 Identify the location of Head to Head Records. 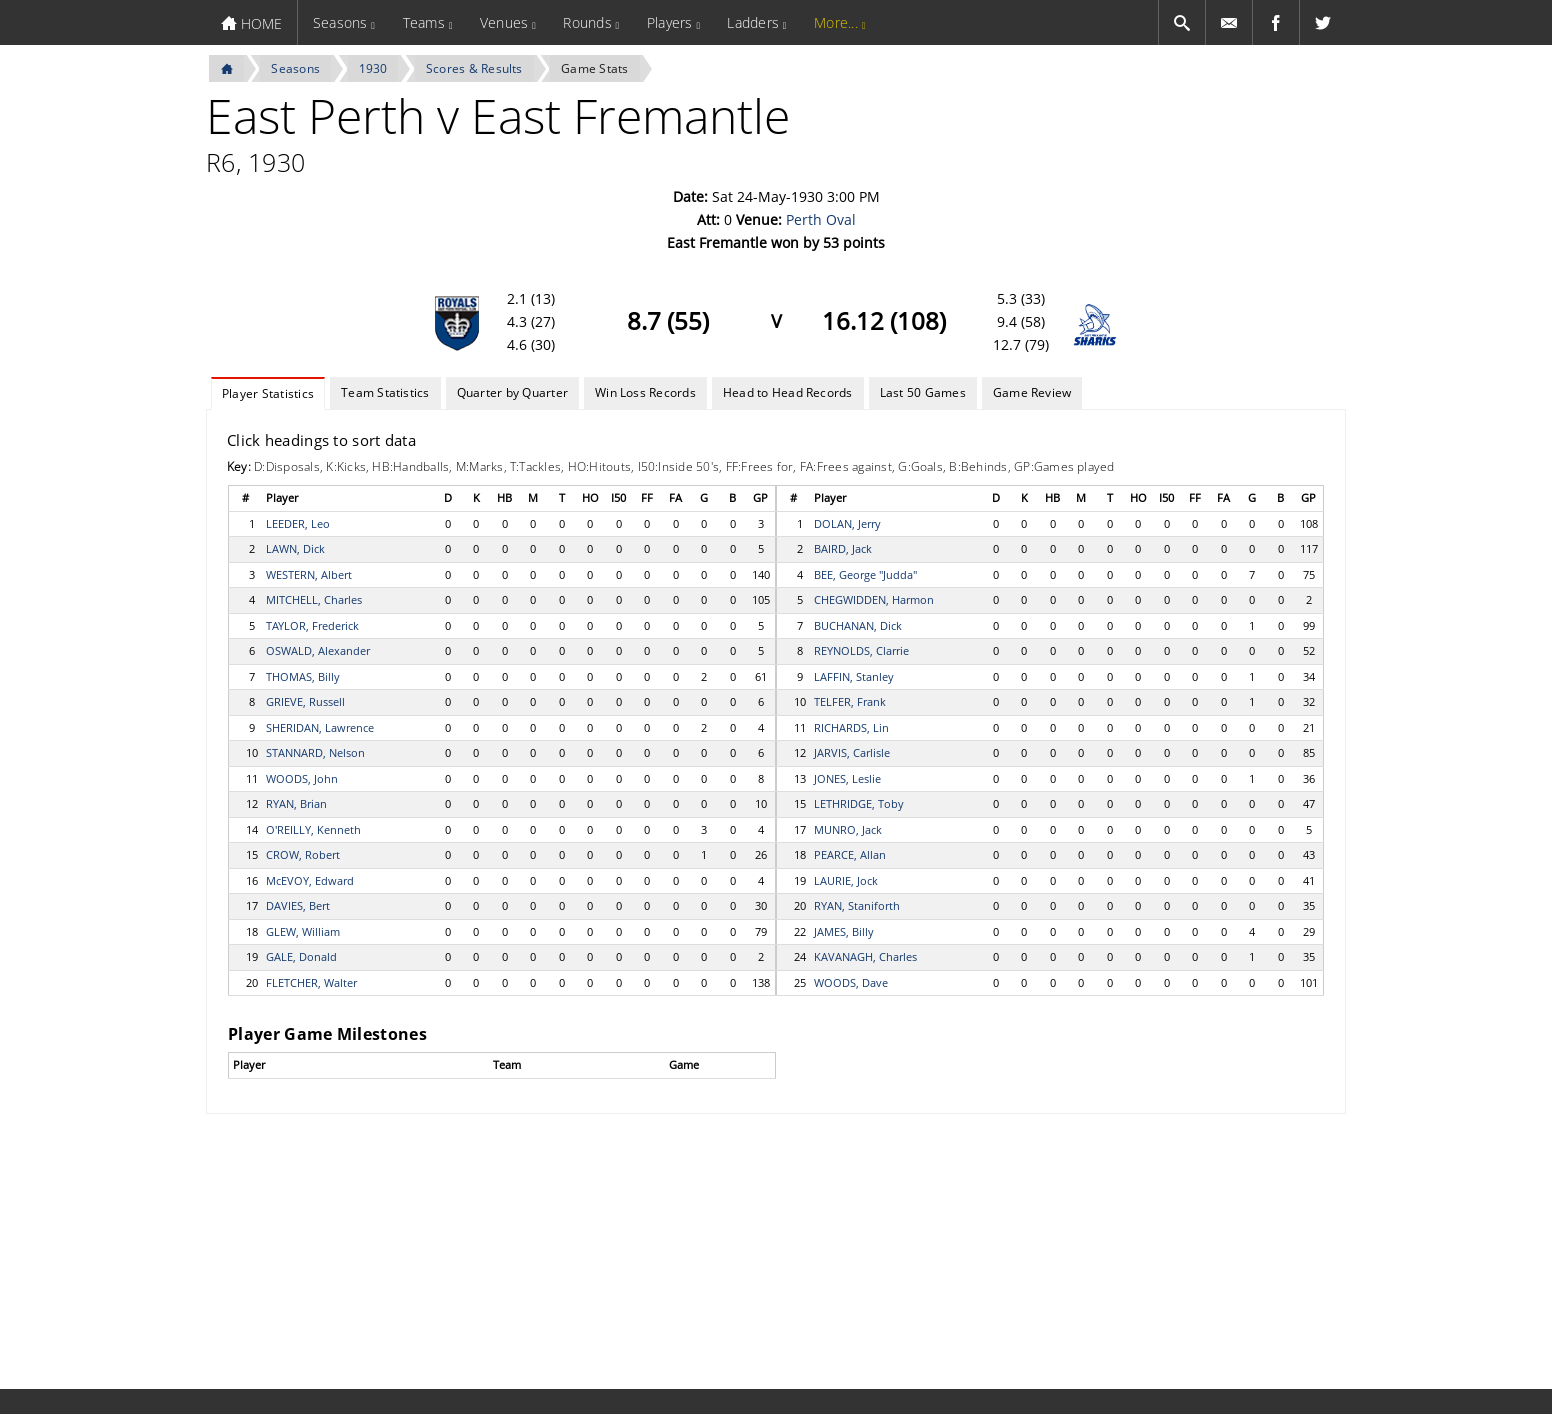
(788, 392).